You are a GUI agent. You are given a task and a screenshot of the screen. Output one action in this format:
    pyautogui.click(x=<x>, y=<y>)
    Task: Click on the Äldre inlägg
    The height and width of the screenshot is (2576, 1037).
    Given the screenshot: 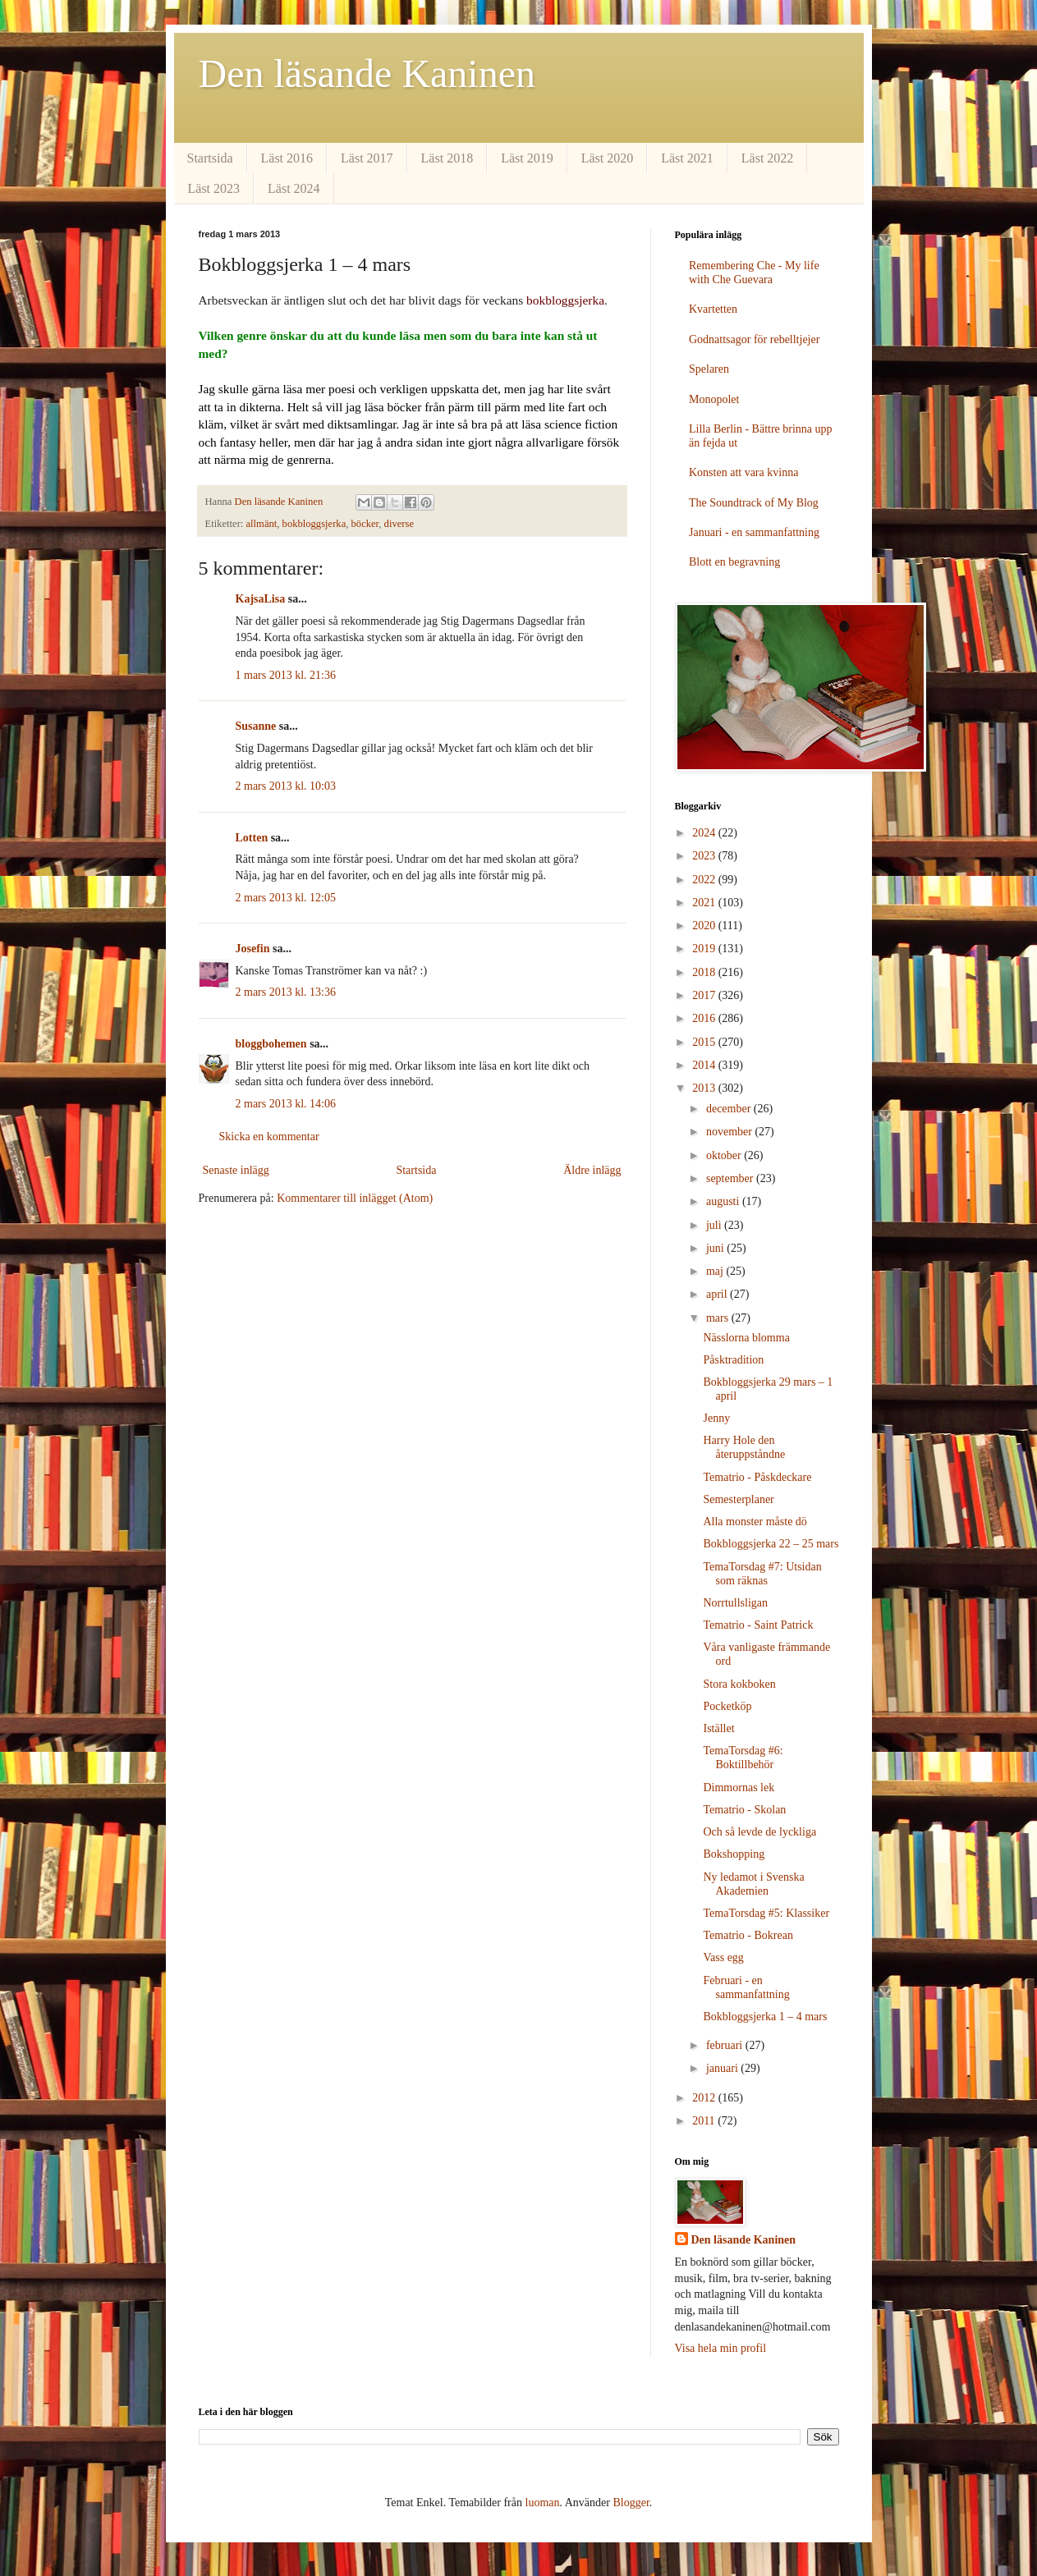 What is the action you would take?
    pyautogui.click(x=592, y=1170)
    